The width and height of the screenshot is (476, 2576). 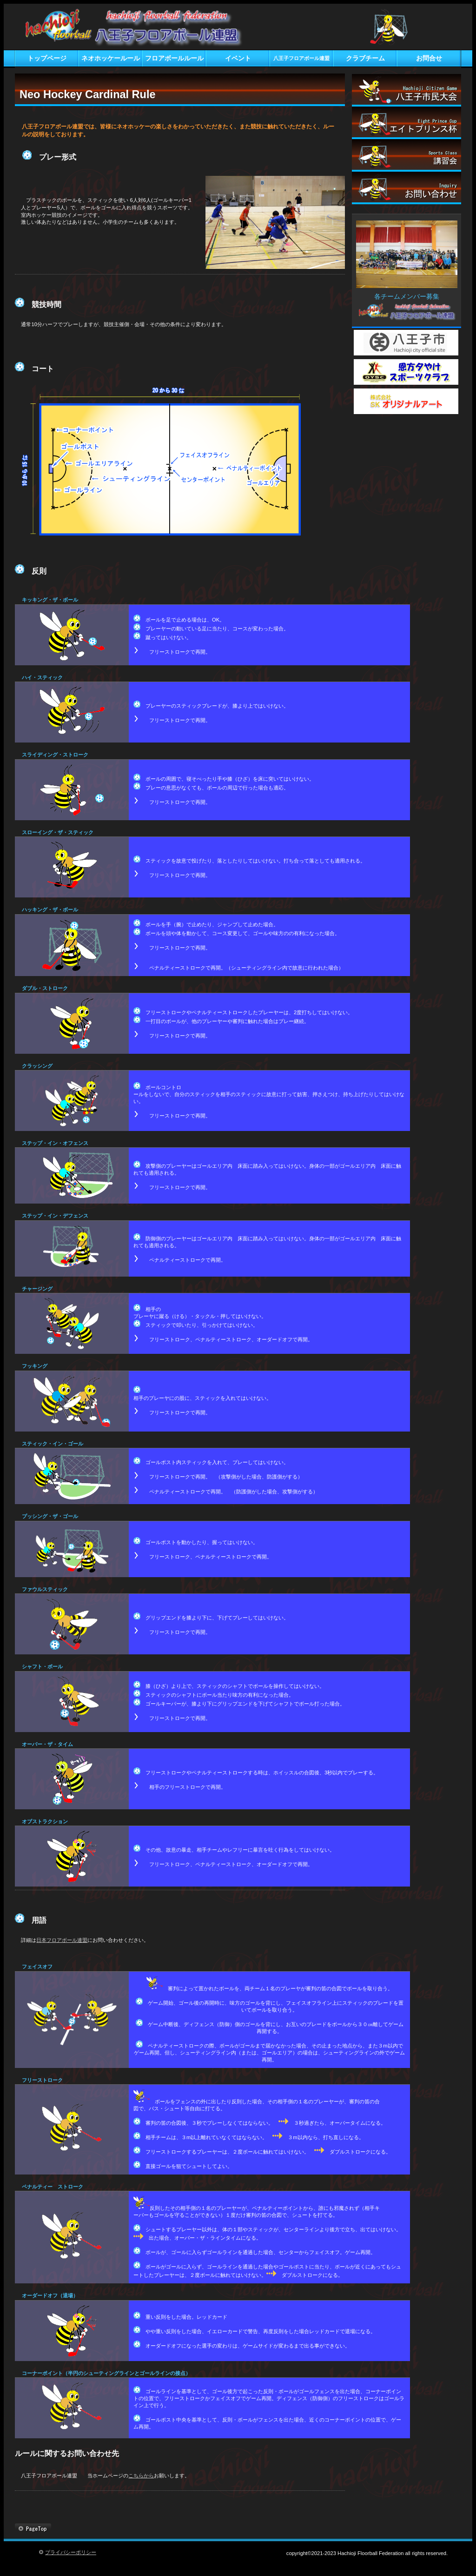 I want to click on 講習会, so click(x=406, y=155).